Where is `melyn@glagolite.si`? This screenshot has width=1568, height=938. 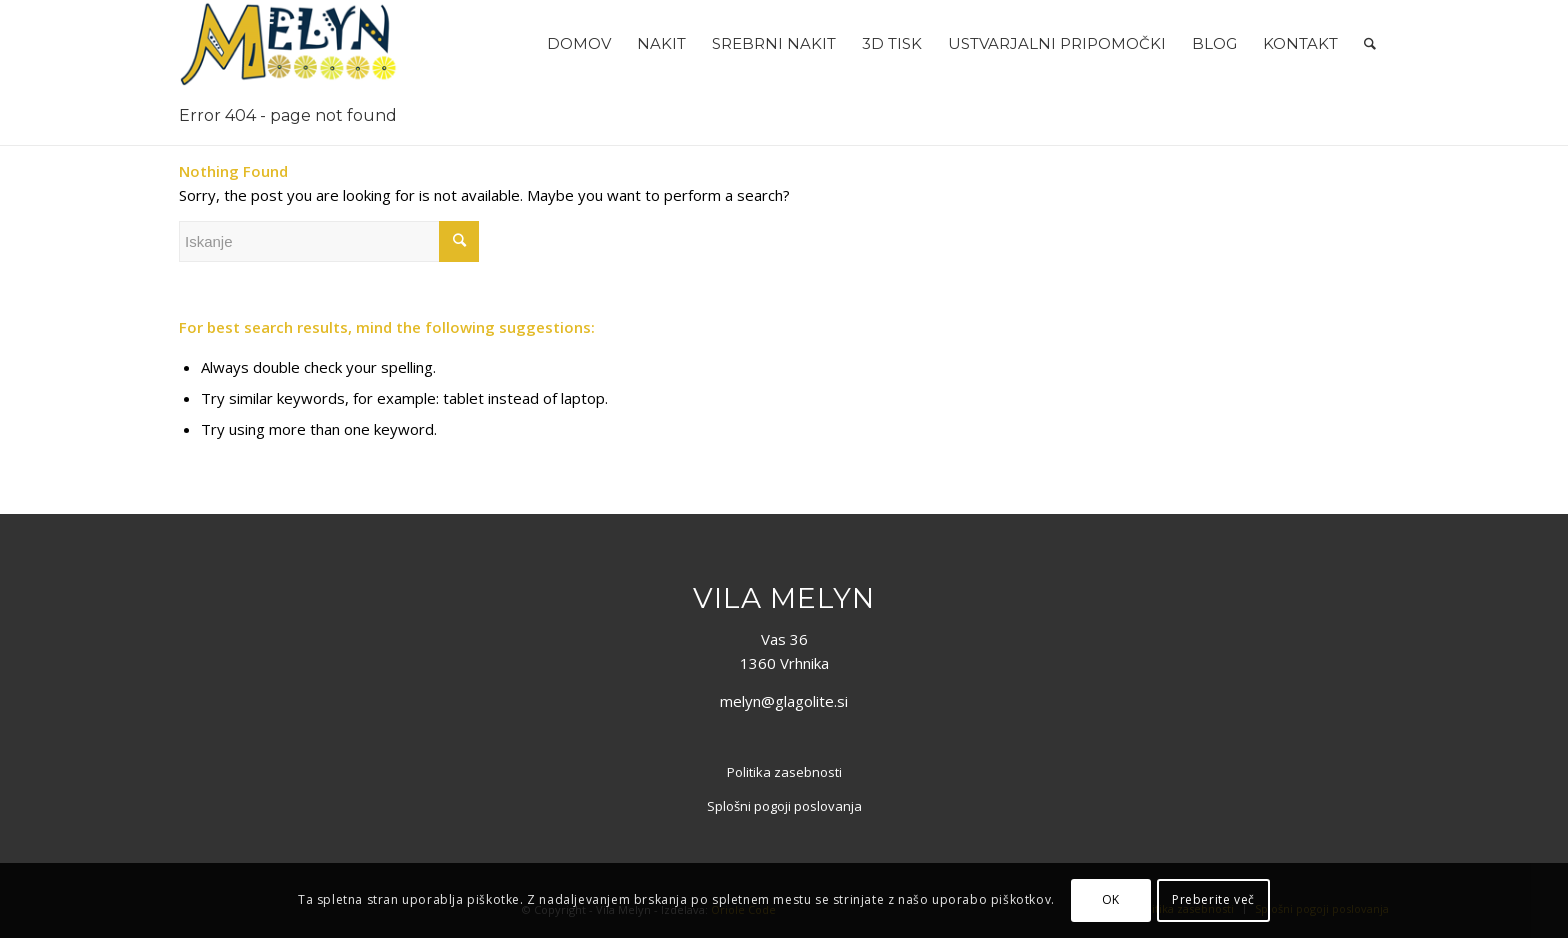
melyn@glagolite.si is located at coordinates (784, 701).